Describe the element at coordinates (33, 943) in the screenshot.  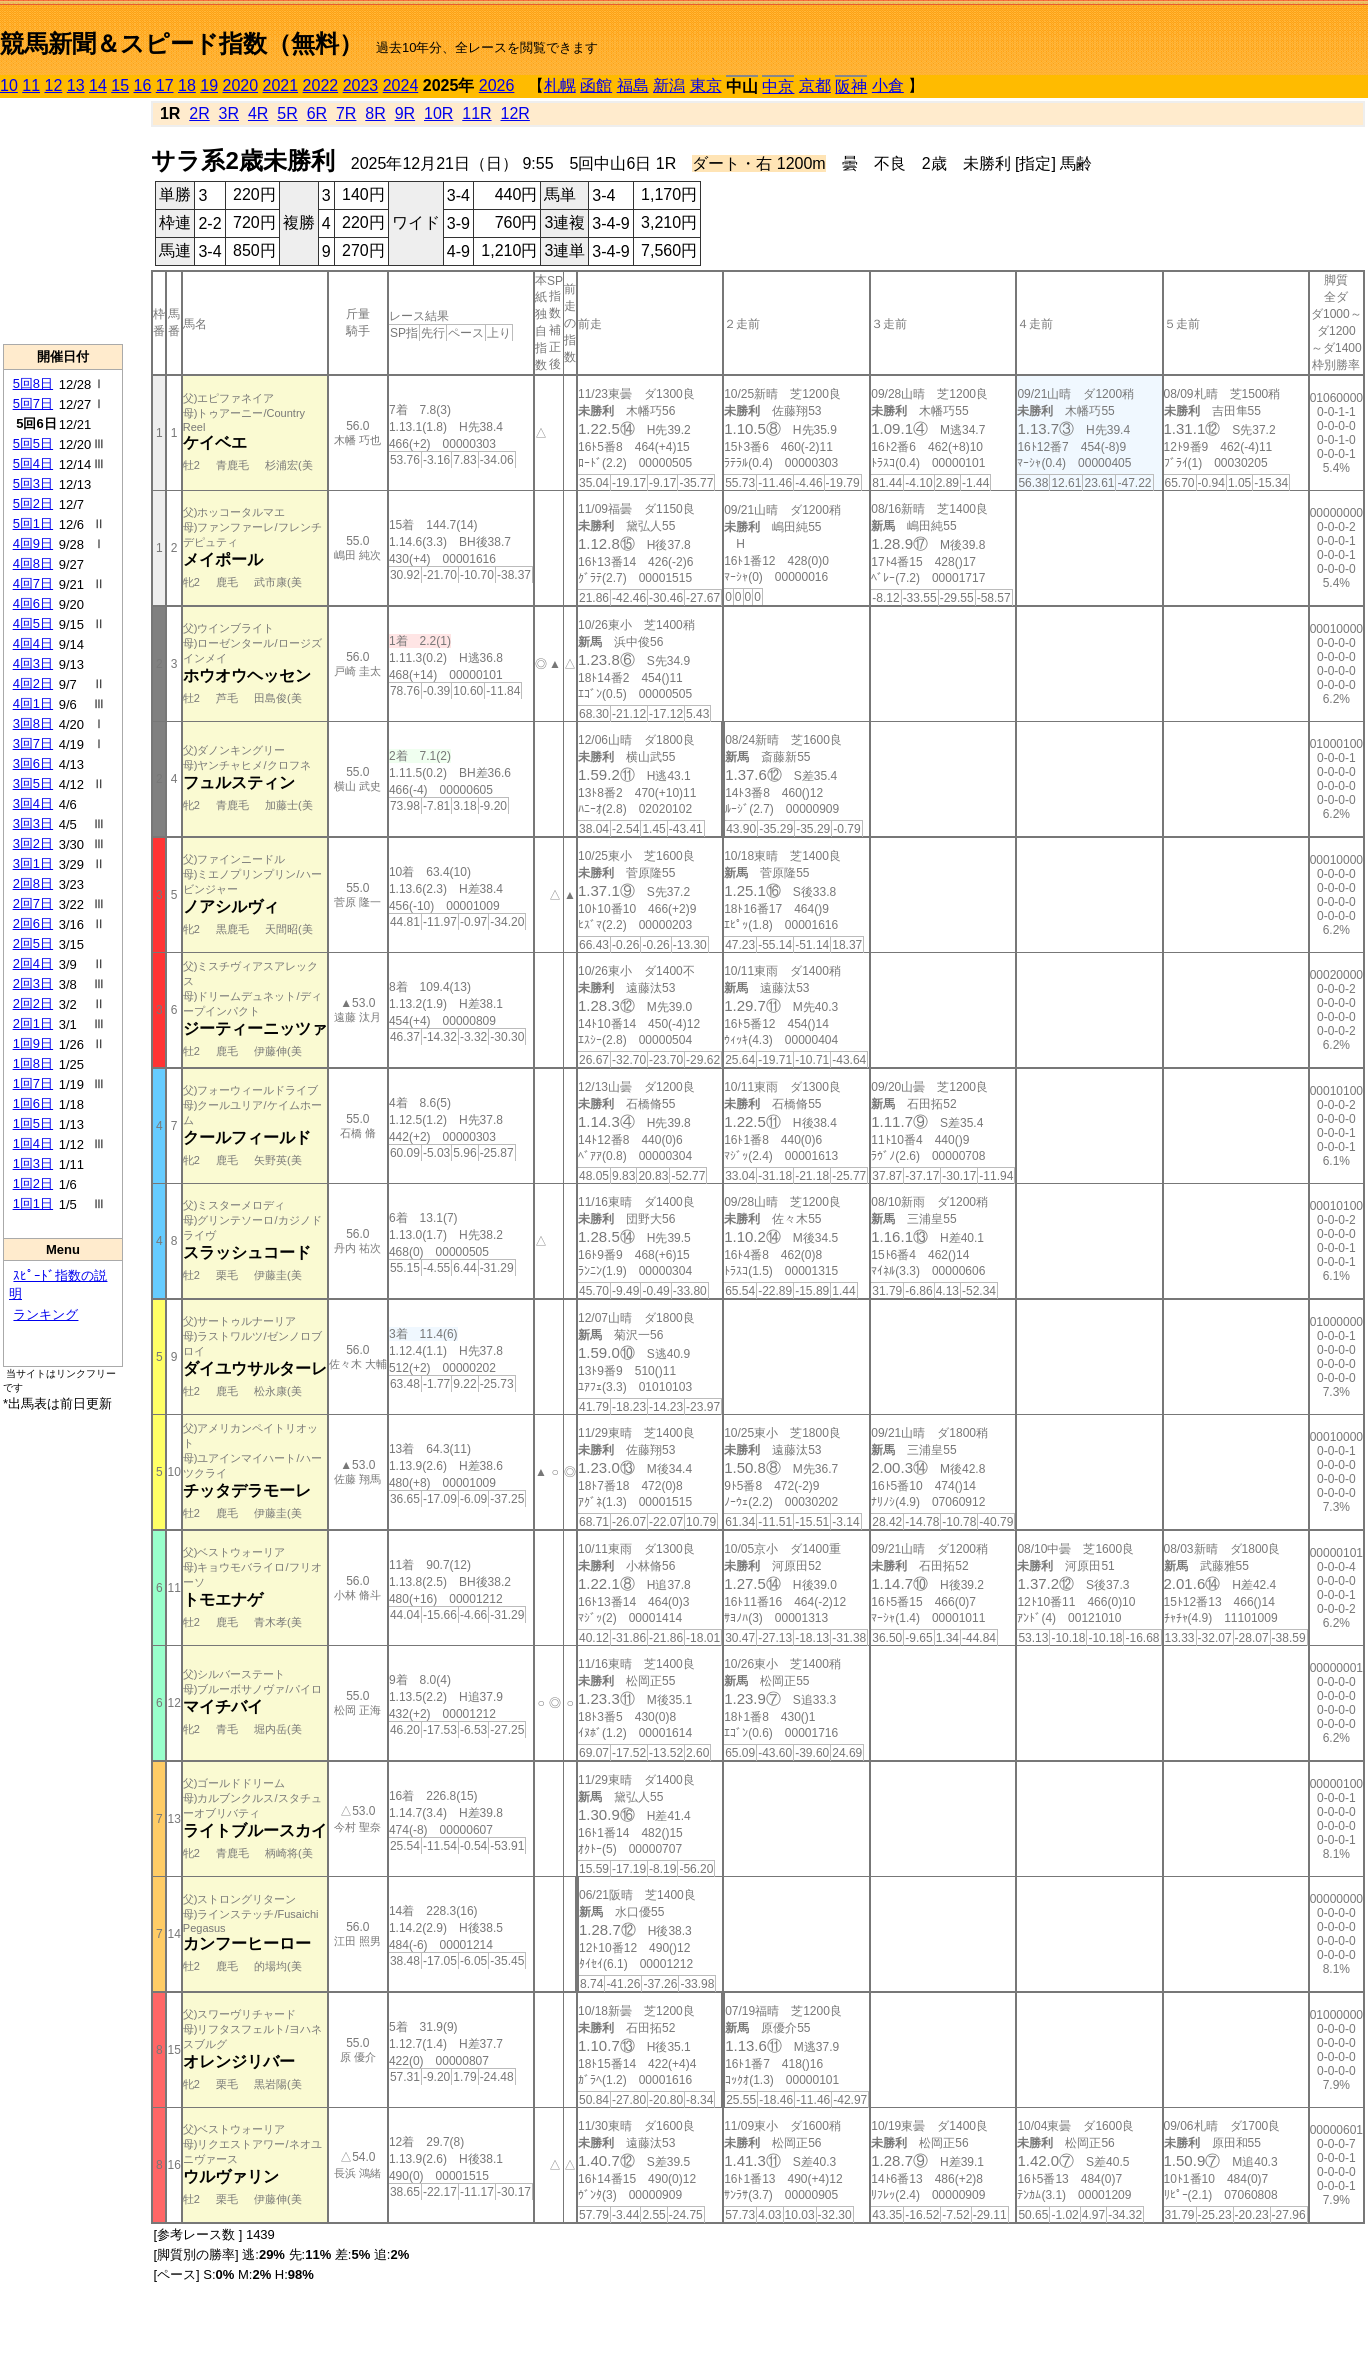
I see `2回5日` at that location.